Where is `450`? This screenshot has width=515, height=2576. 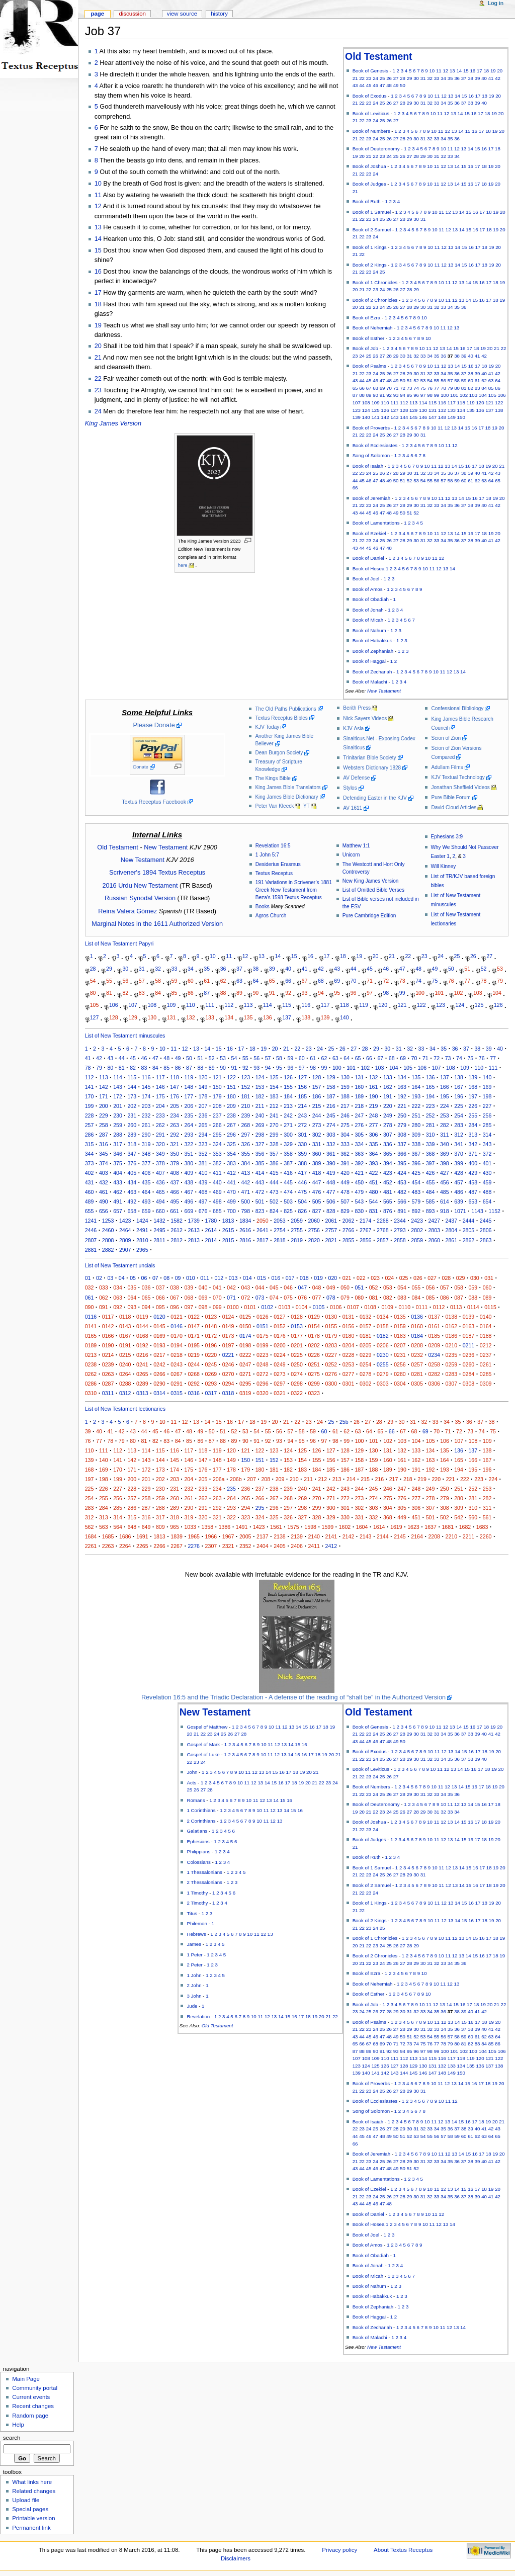 450 is located at coordinates (359, 1182).